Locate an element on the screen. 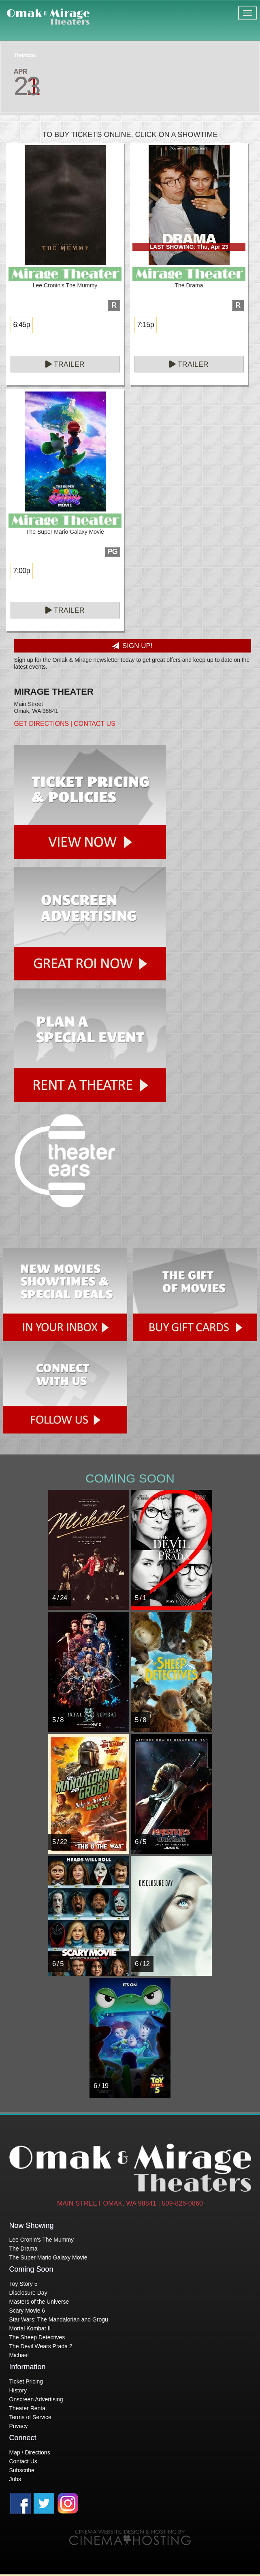 The height and width of the screenshot is (2576, 260). 7:15p is located at coordinates (145, 325).